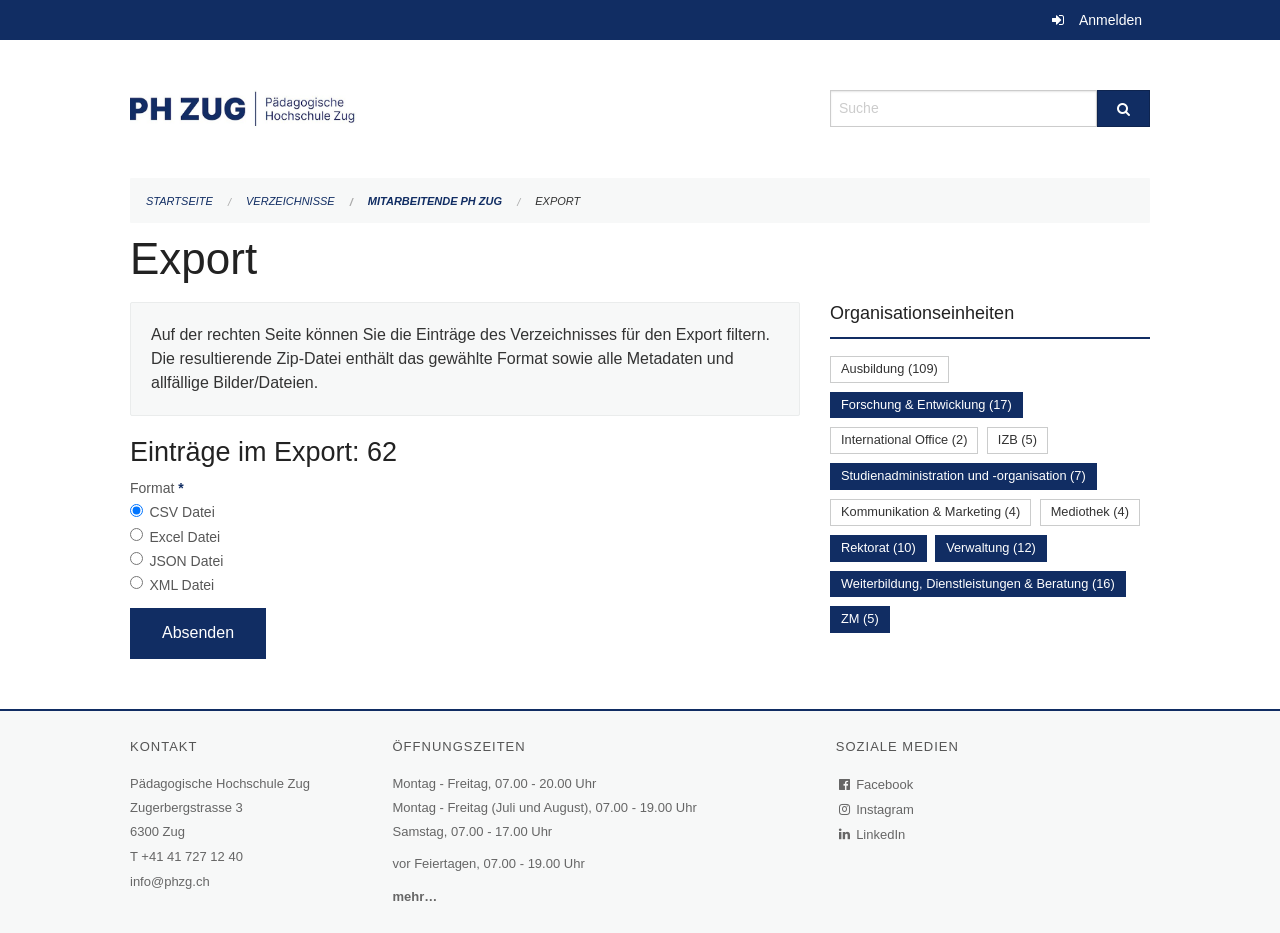  What do you see at coordinates (963, 475) in the screenshot?
I see `Studienadministration und -organisation (7)` at bounding box center [963, 475].